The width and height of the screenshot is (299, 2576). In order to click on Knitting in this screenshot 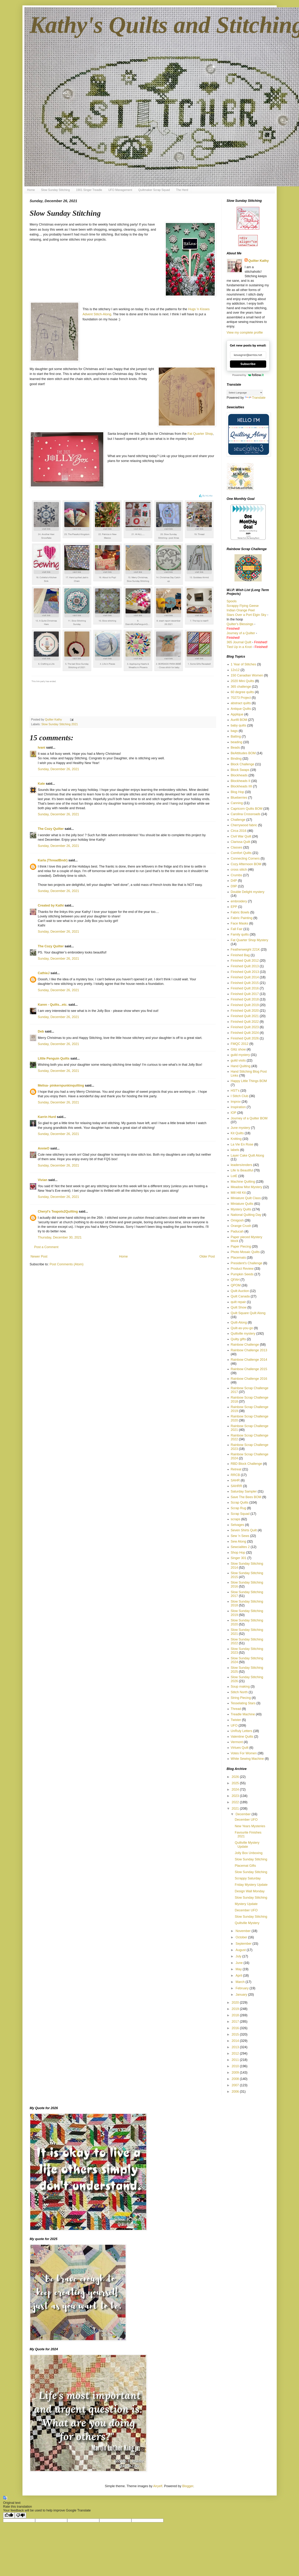, I will do `click(236, 1139)`.